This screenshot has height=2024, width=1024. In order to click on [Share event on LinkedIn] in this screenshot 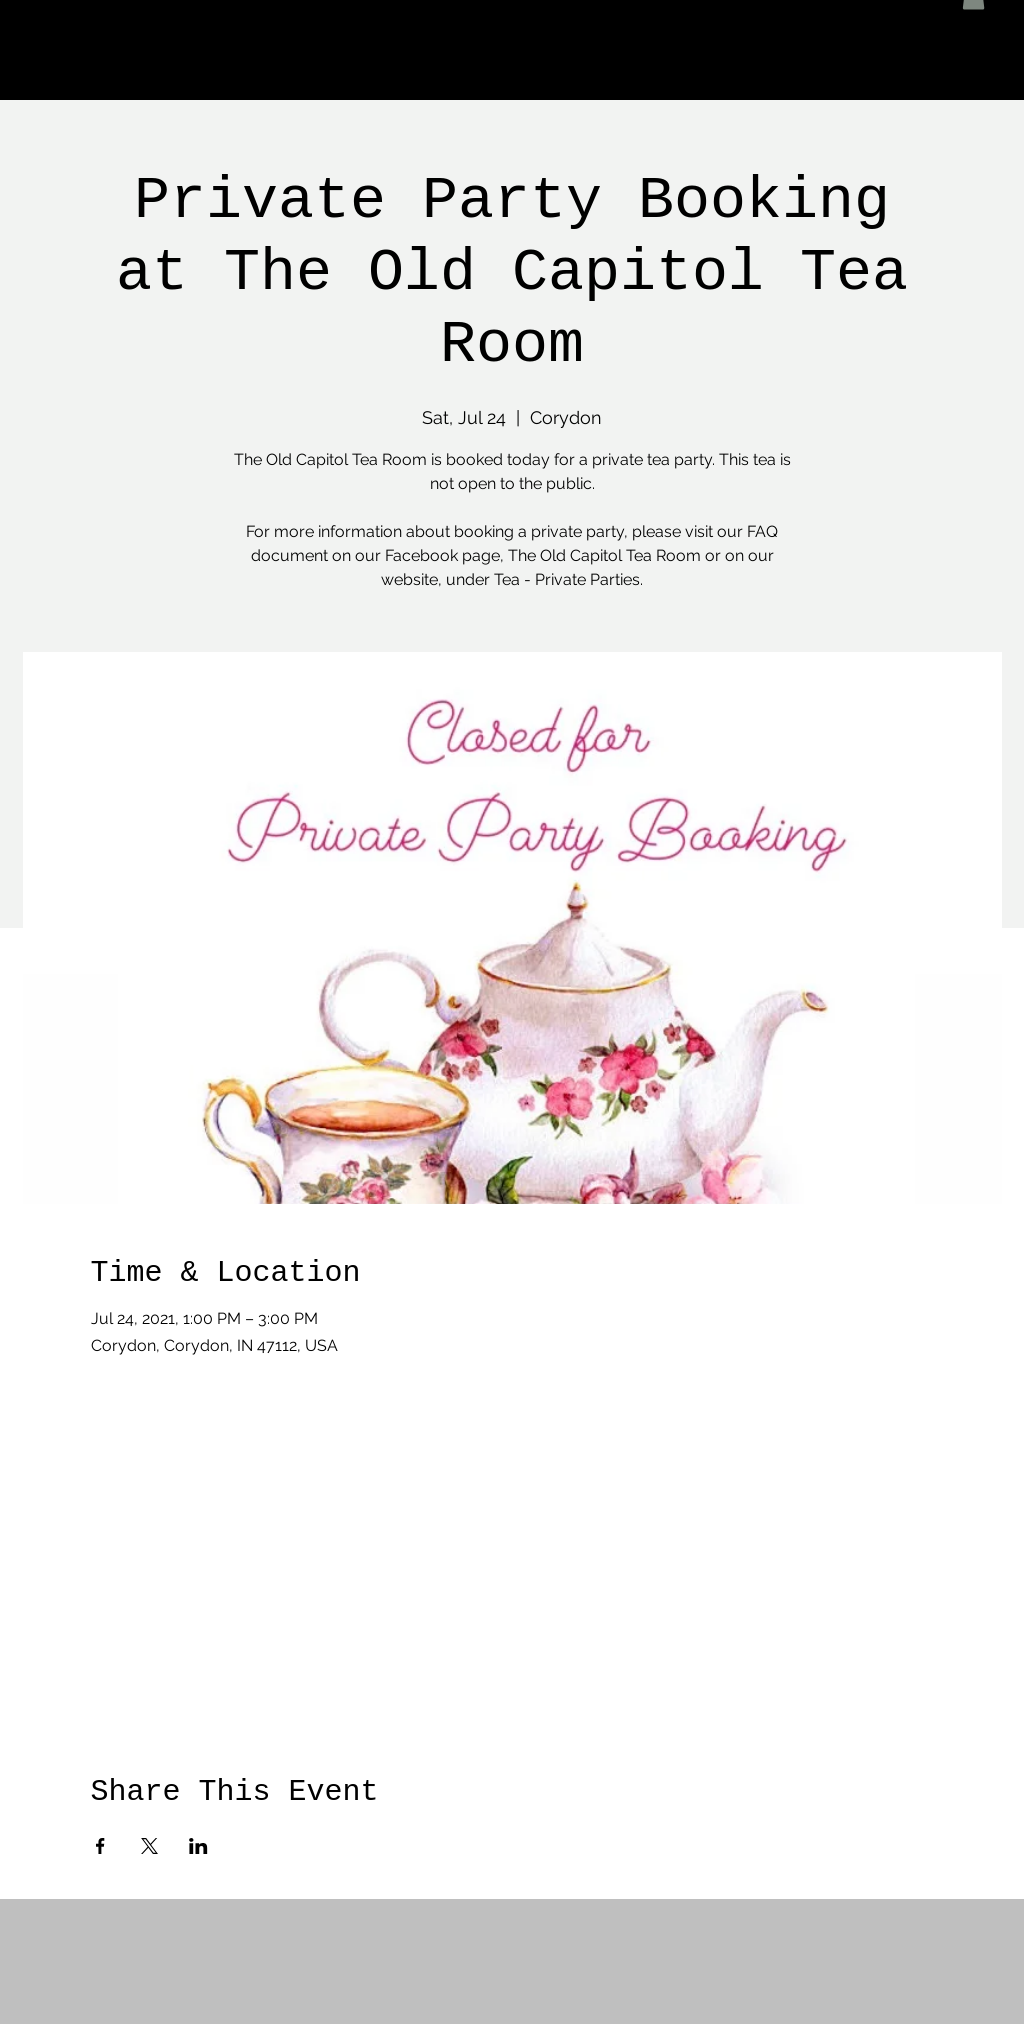, I will do `click(198, 1846)`.